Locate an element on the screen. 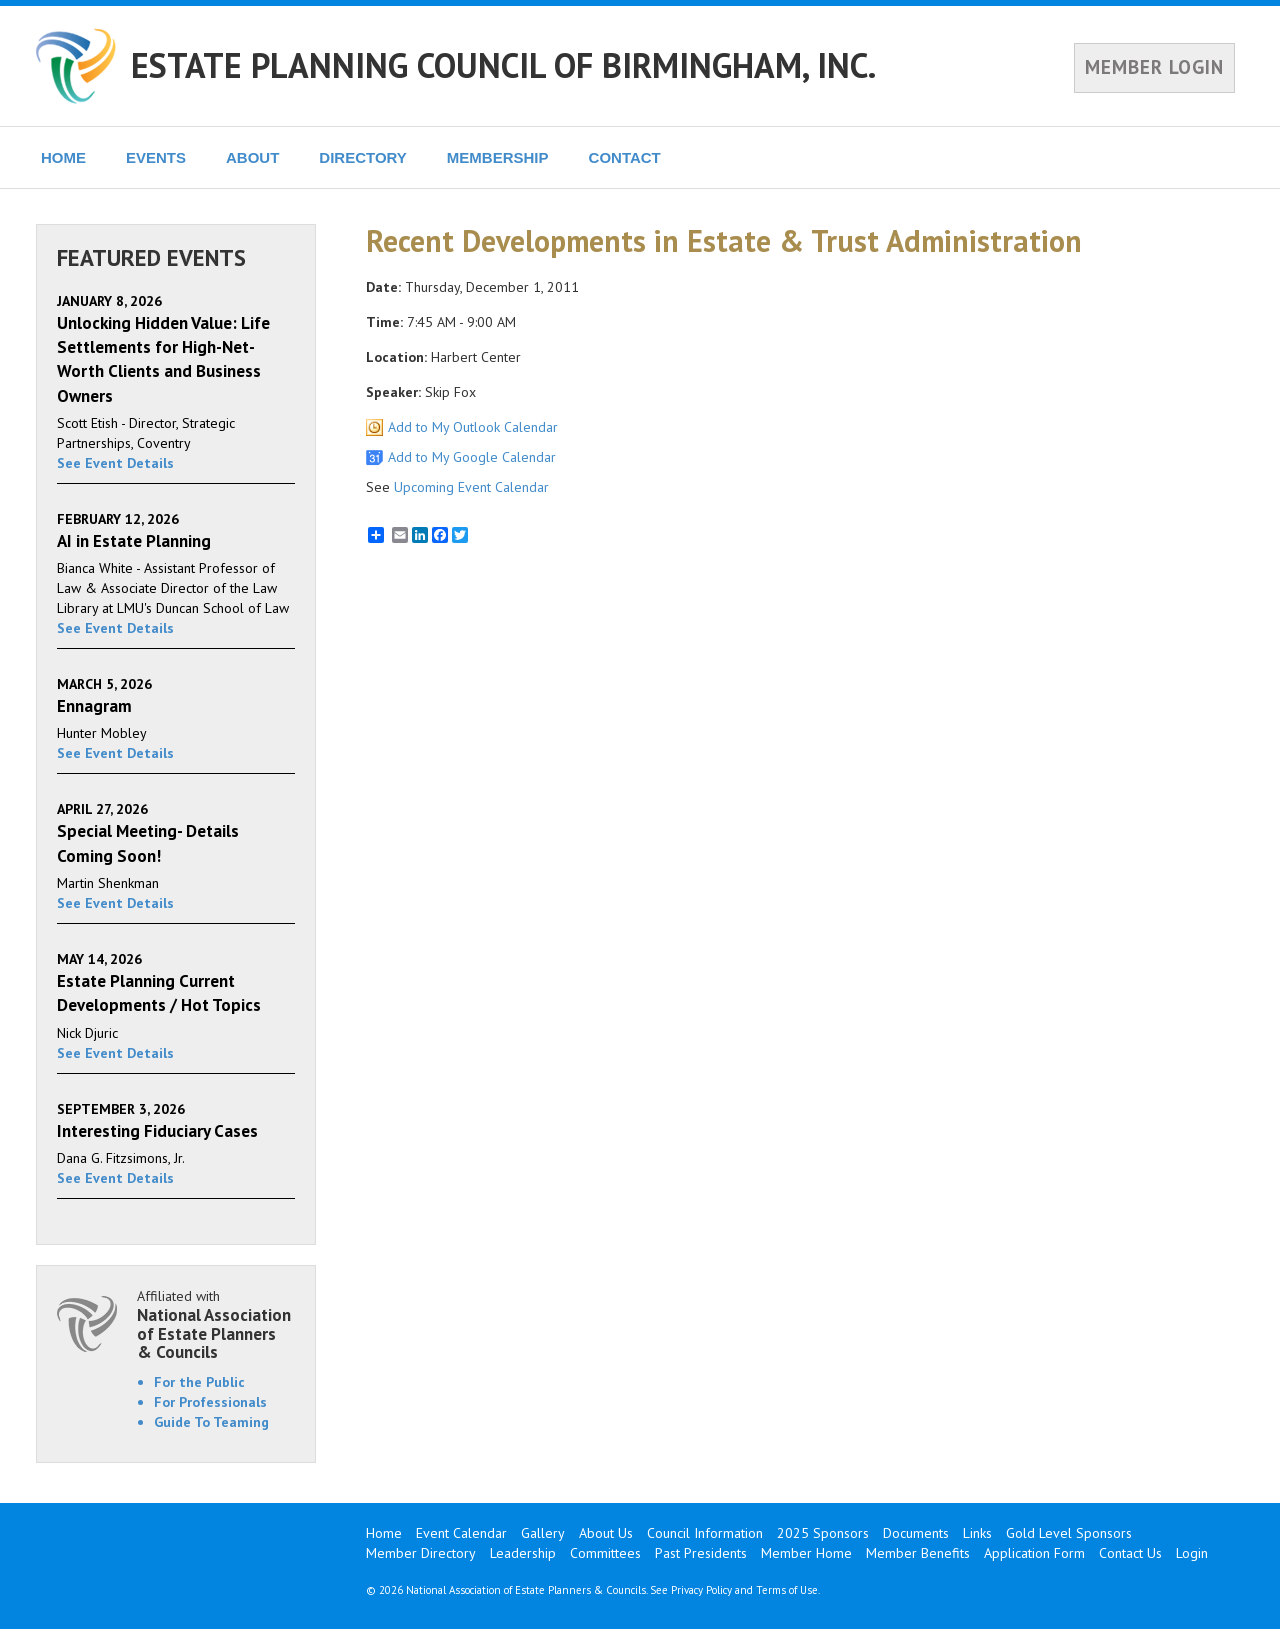  Member Directory is located at coordinates (421, 1553).